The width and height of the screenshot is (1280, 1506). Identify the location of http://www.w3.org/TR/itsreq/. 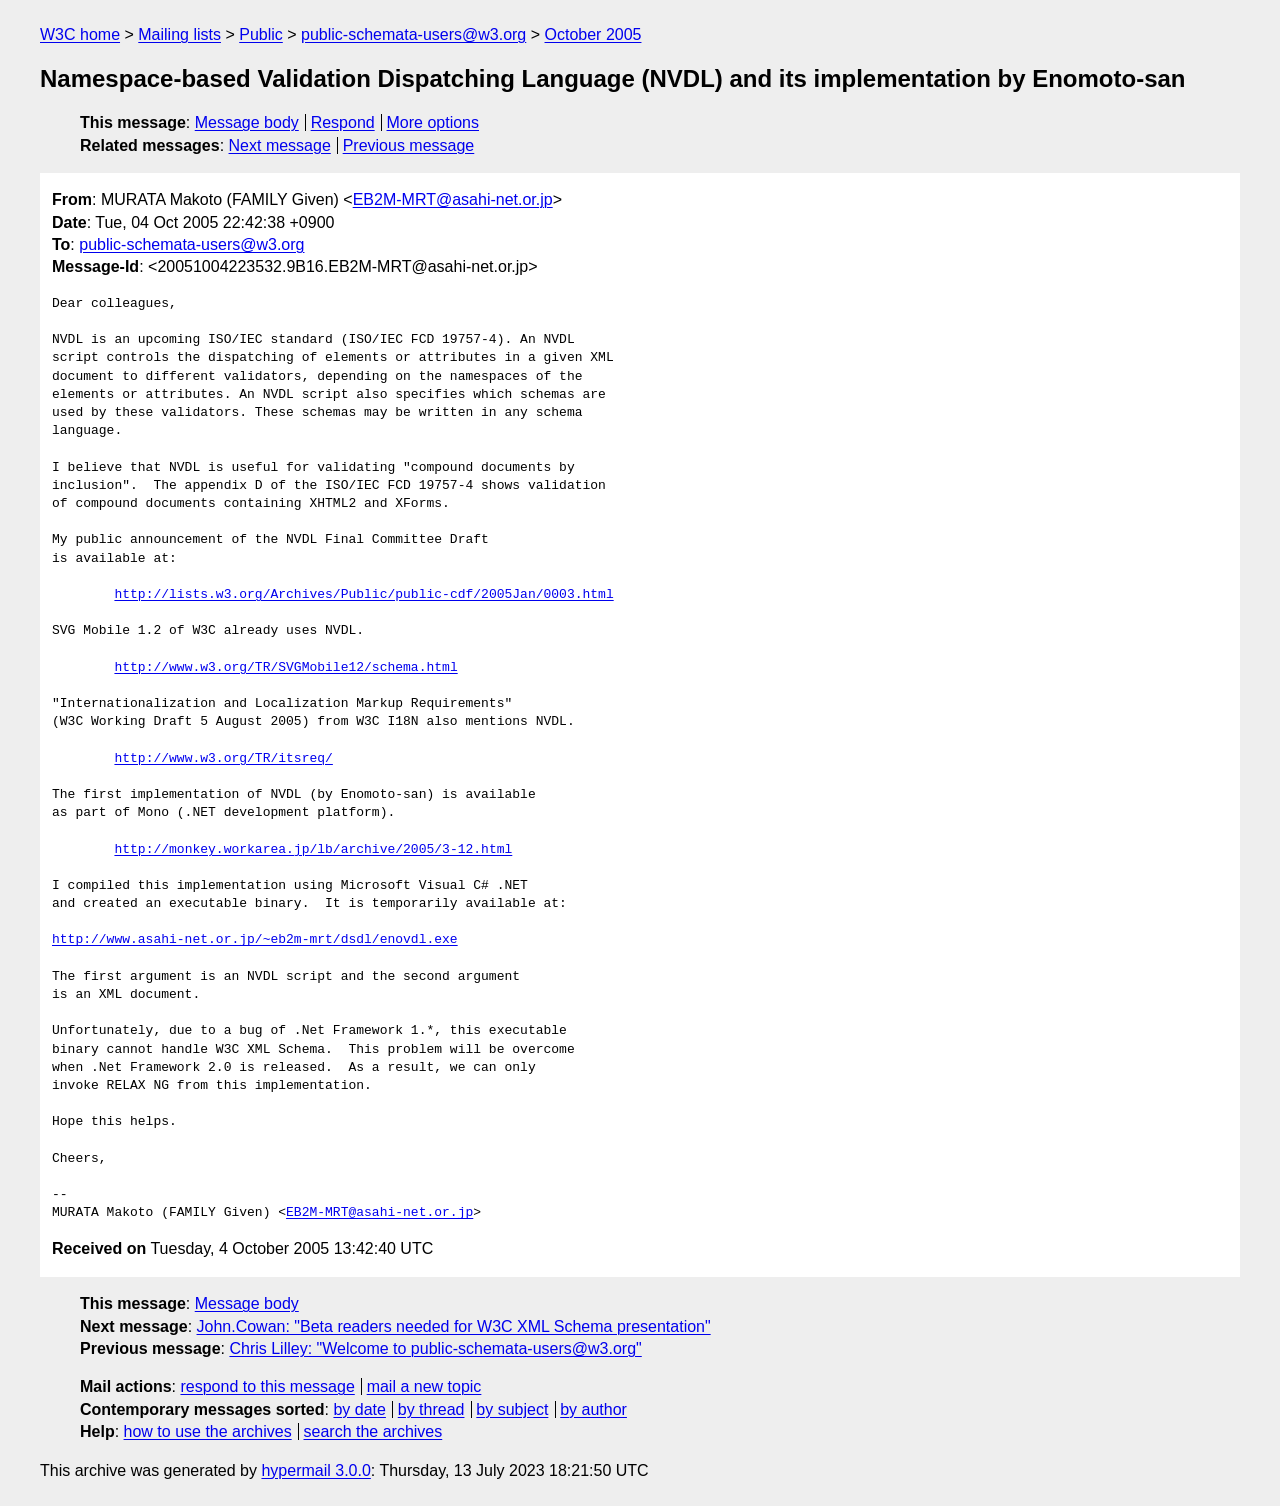
(223, 759).